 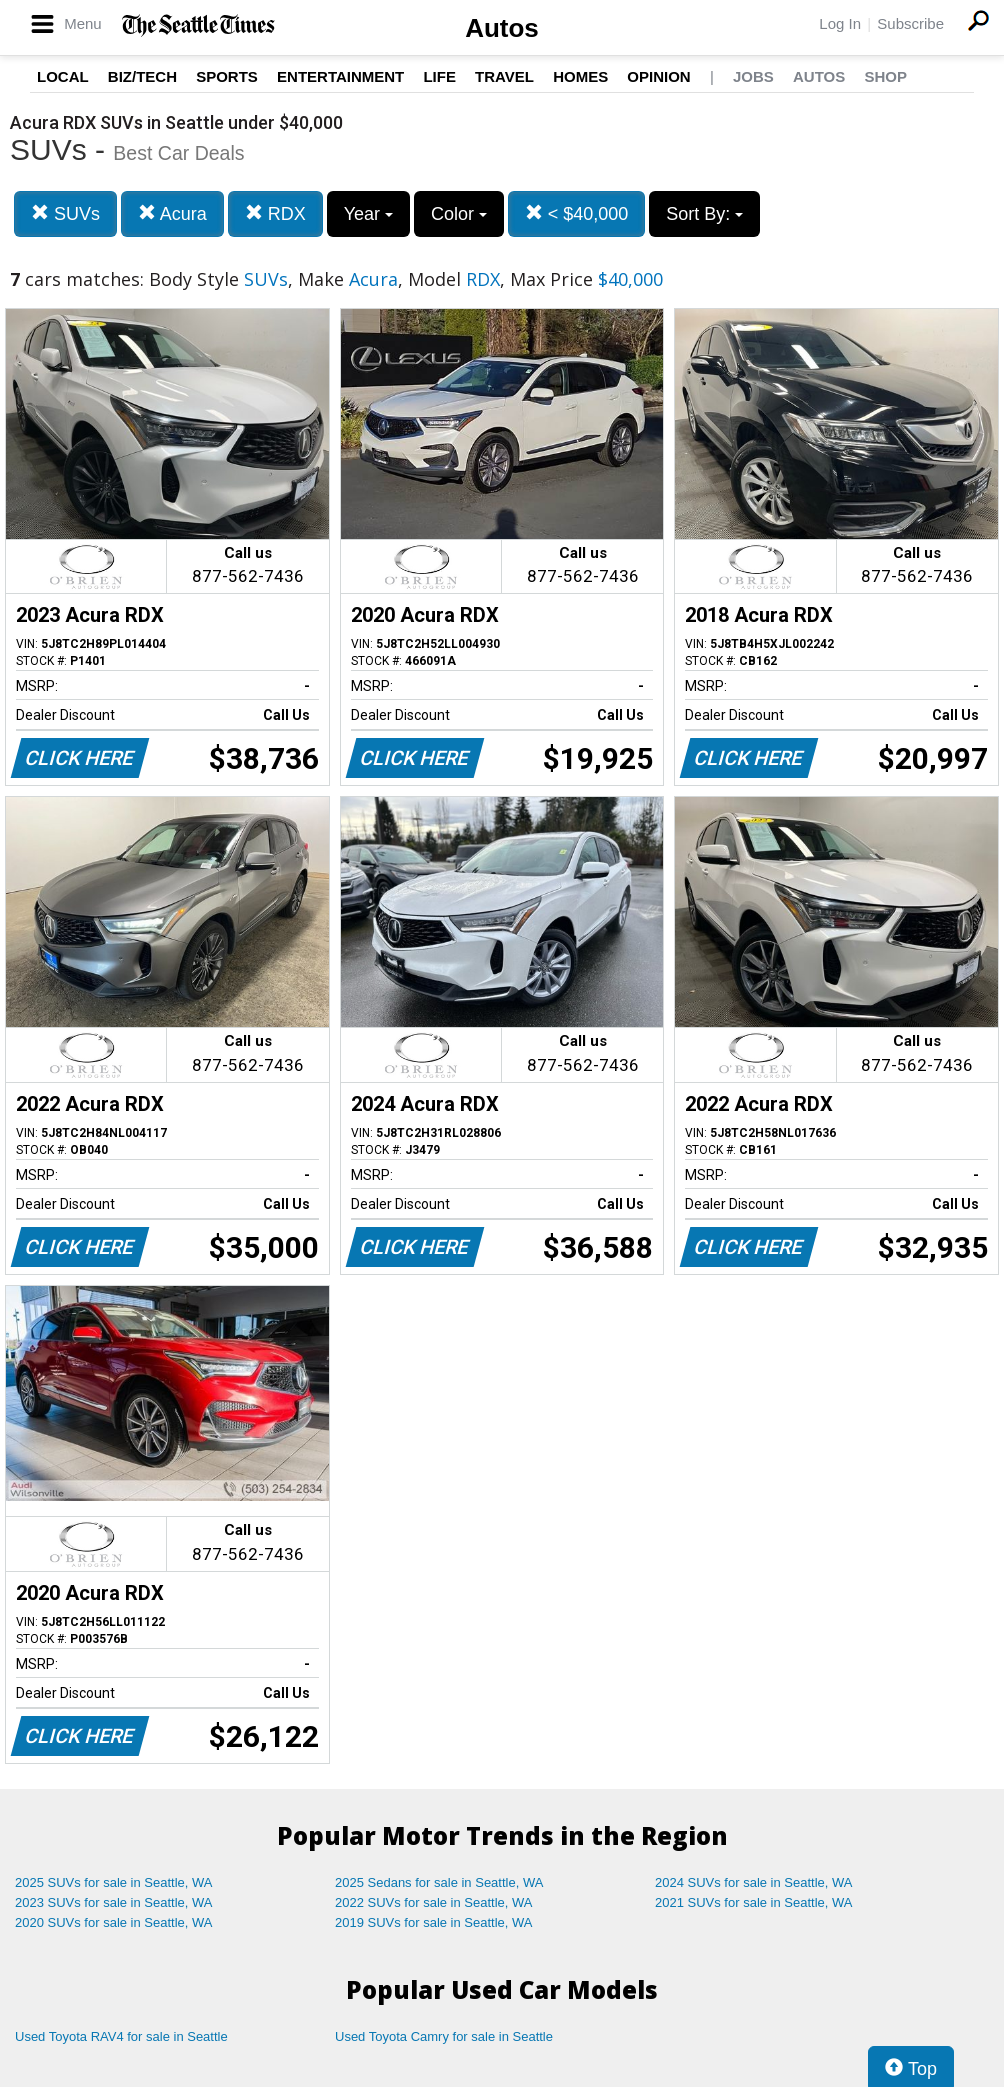 I want to click on 2021 SUVs for sale in Seattle, WA, so click(x=754, y=1902).